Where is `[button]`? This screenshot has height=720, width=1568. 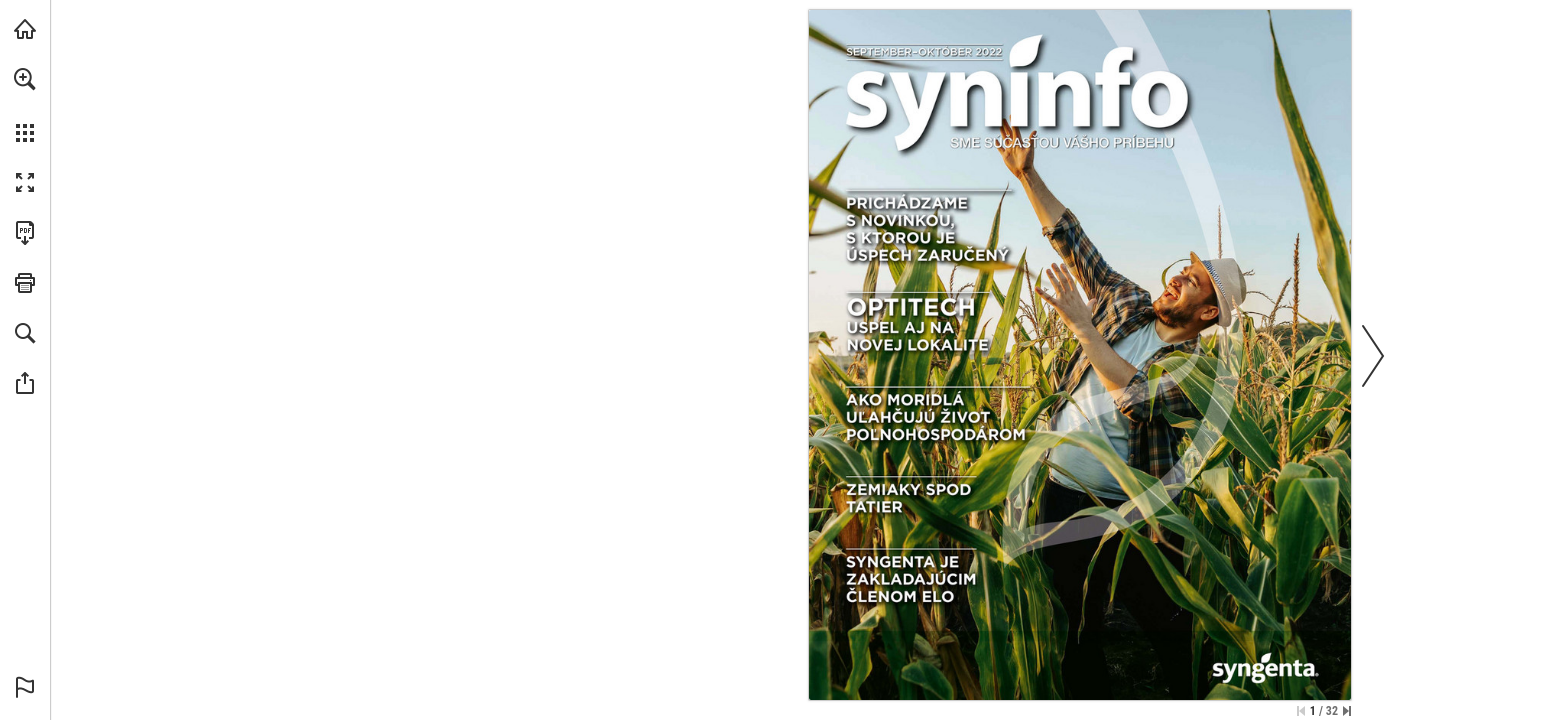 [button] is located at coordinates (25, 79).